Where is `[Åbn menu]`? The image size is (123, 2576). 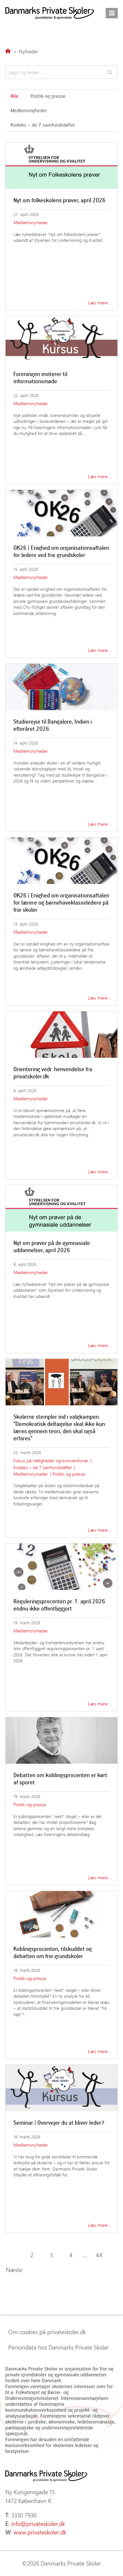
[Åbn menu] is located at coordinates (112, 13).